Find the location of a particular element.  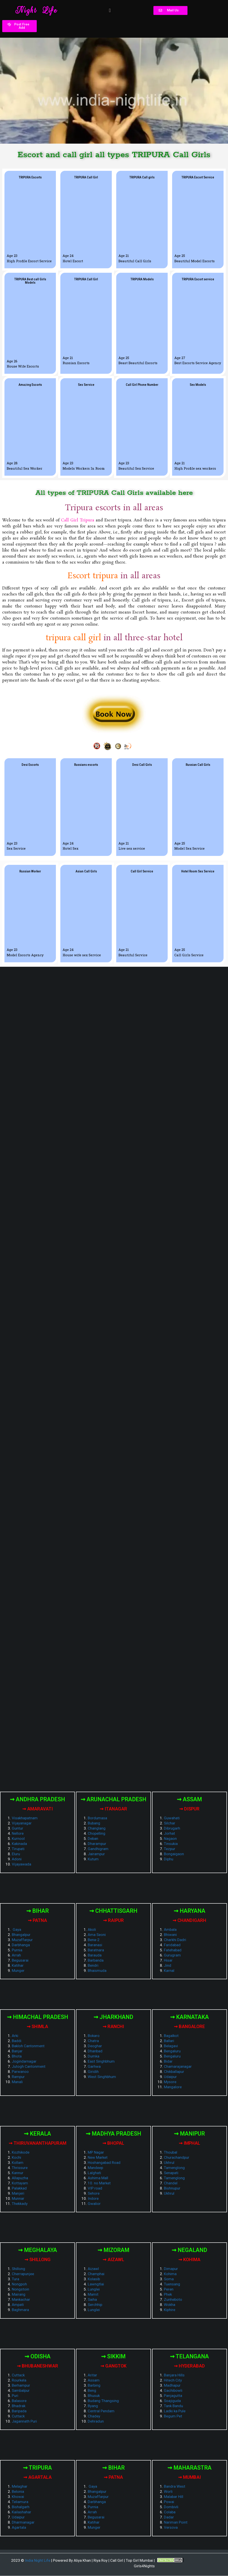

⇝ Manipur is located at coordinates (189, 2133).